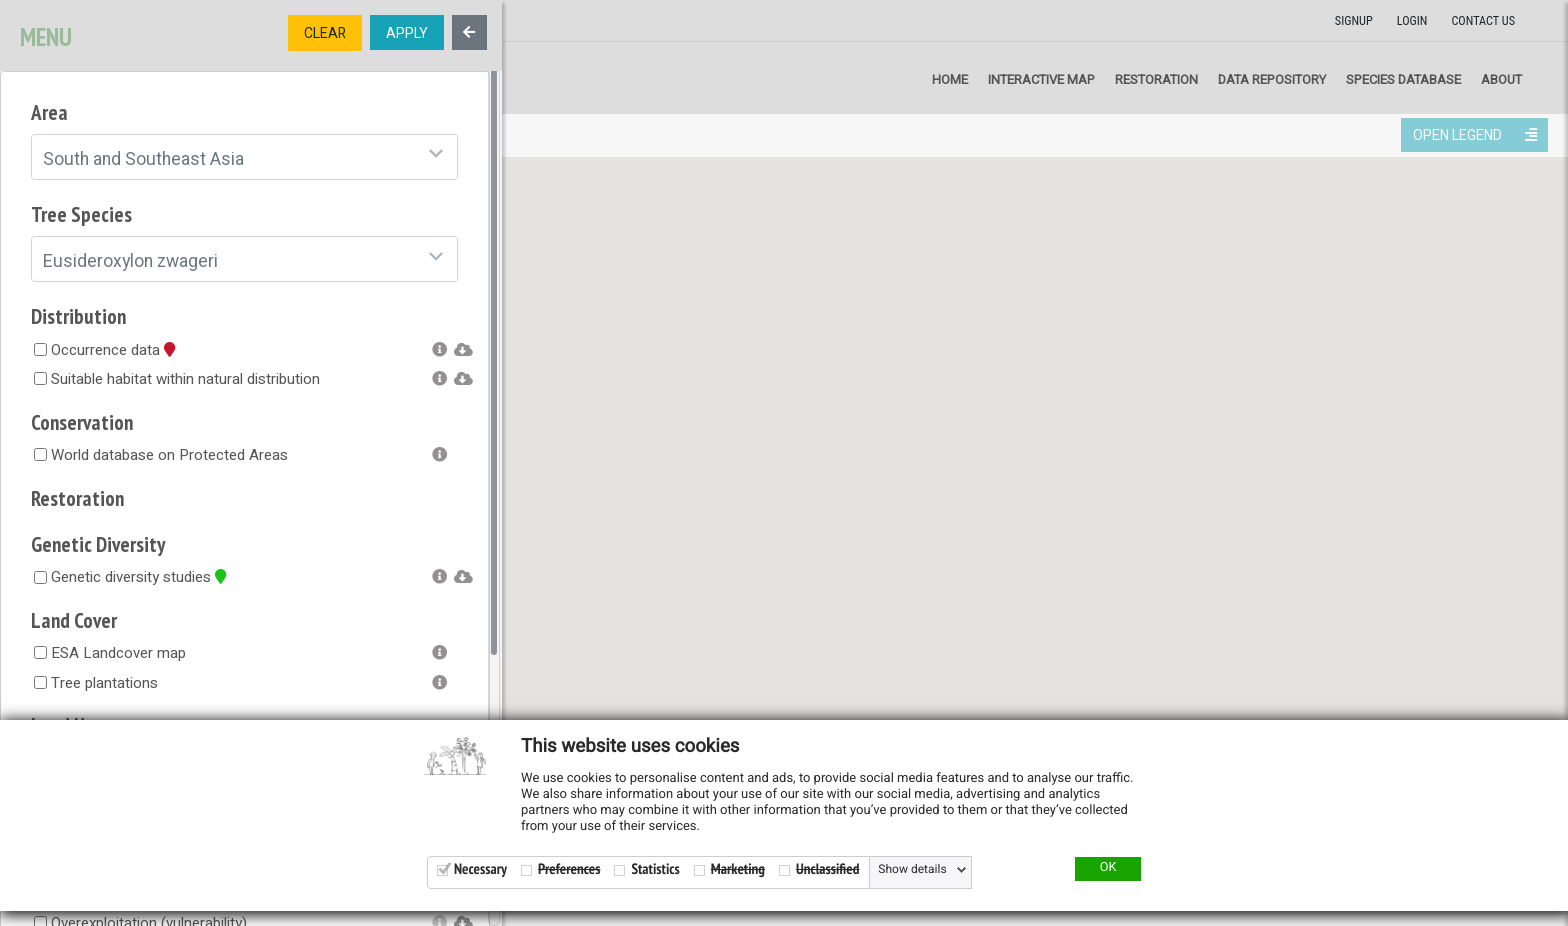 The height and width of the screenshot is (926, 1568). What do you see at coordinates (1156, 79) in the screenshot?
I see `Restoration` at bounding box center [1156, 79].